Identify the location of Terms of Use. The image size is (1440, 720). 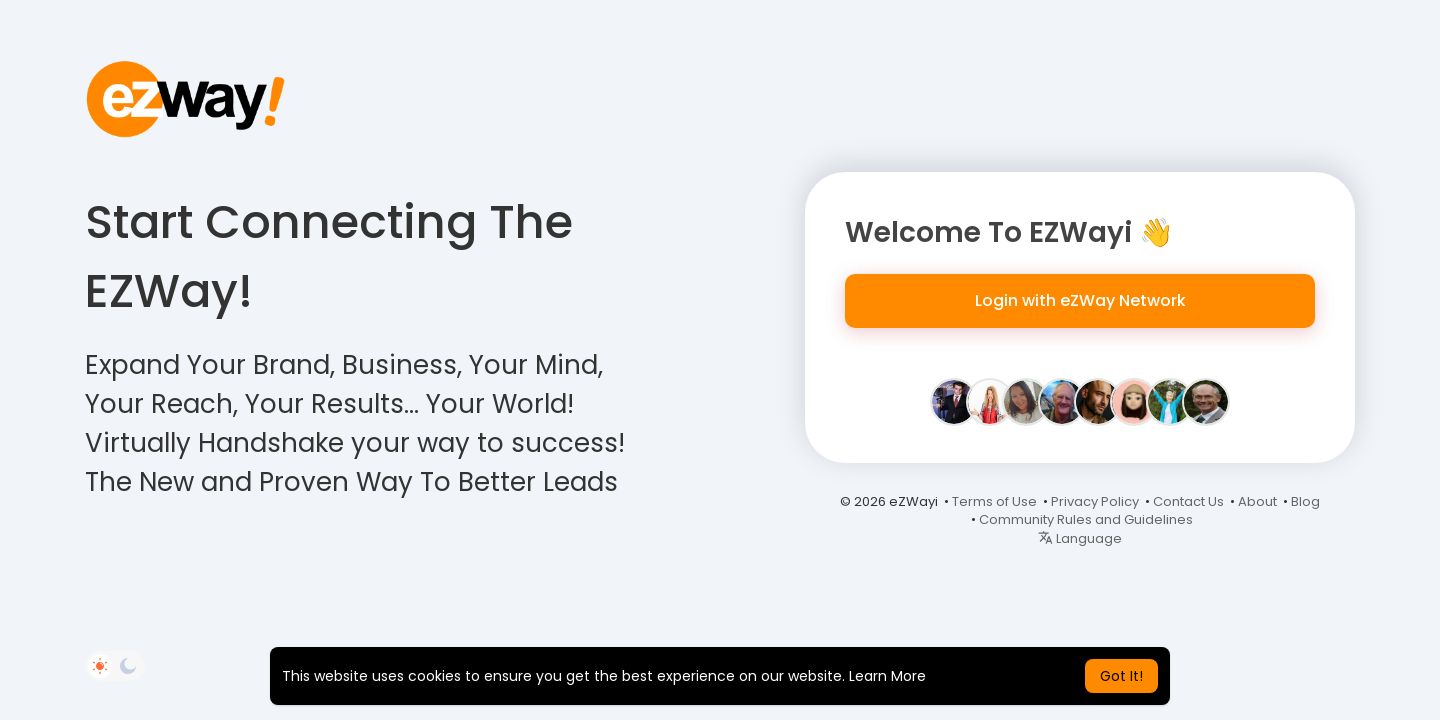
(994, 501).